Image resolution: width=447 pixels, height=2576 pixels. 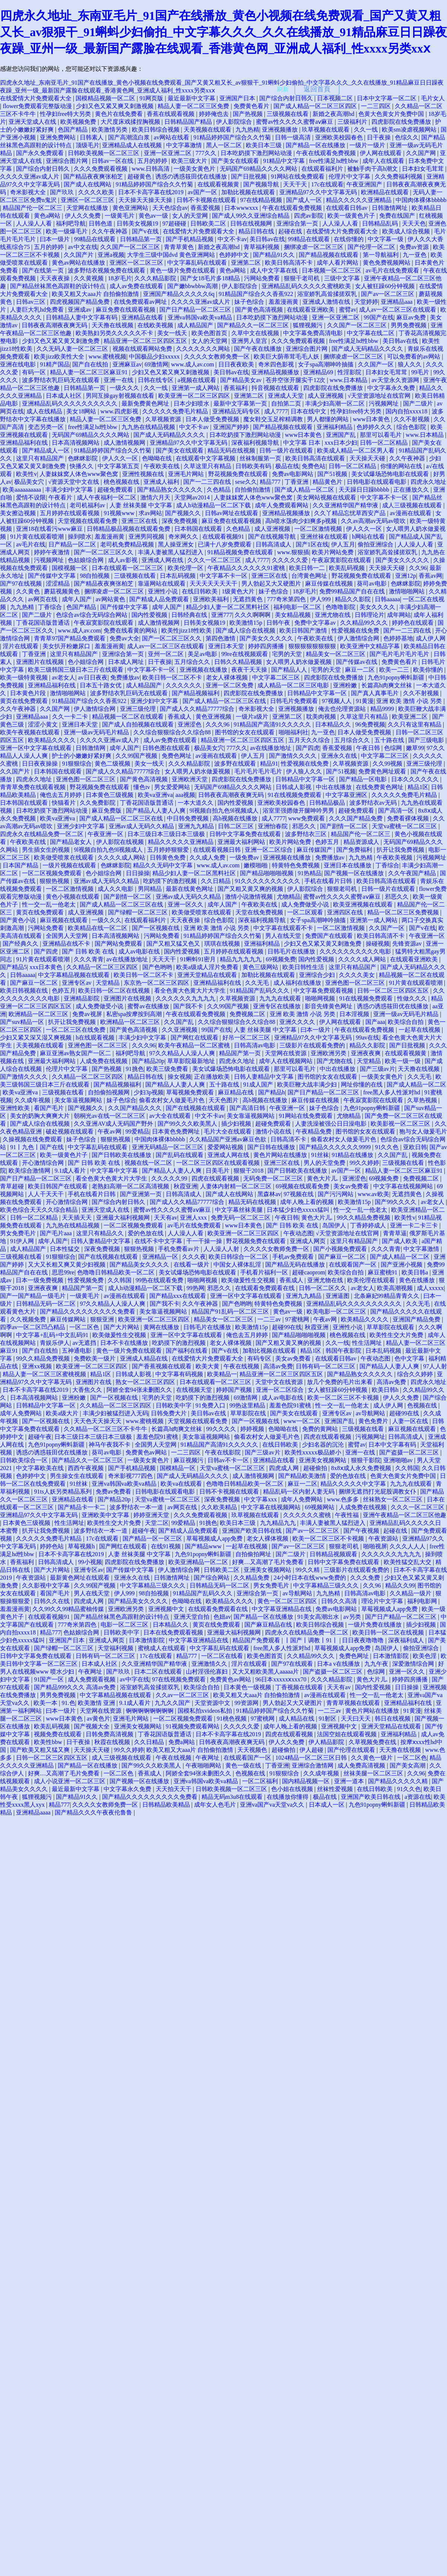 I want to click on av中字在线, so click(x=134, y=1679).